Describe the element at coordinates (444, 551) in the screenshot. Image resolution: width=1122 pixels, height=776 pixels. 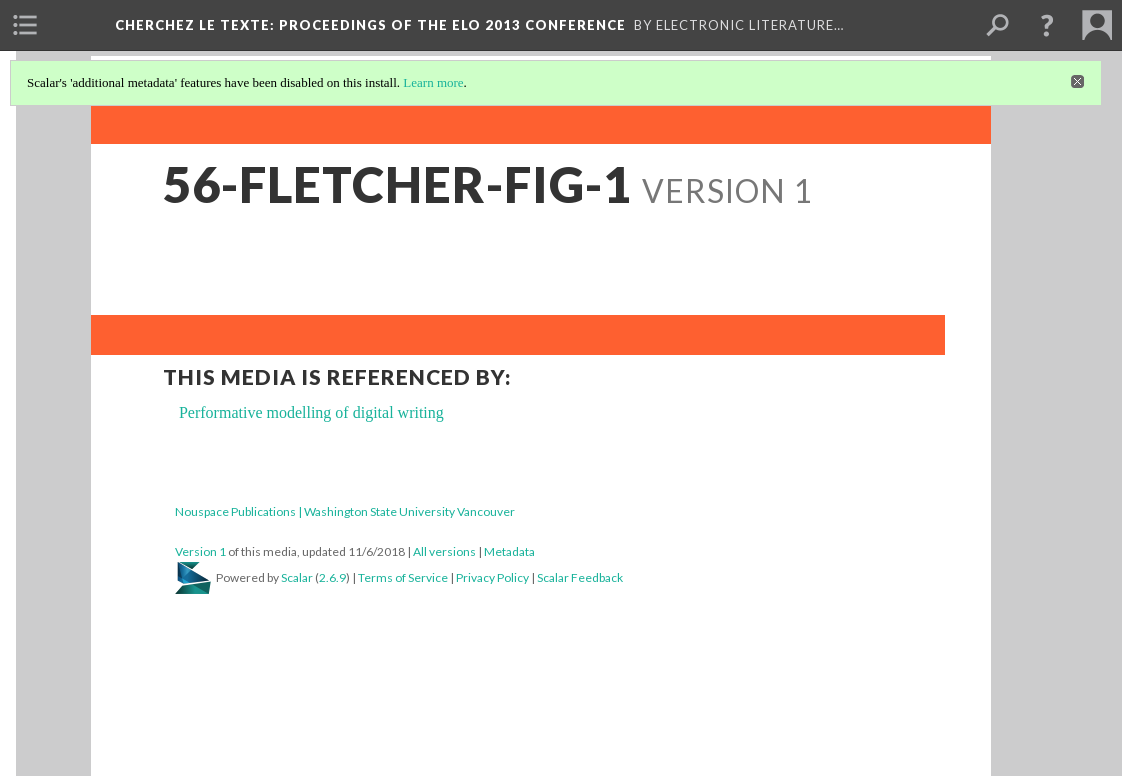
I see `All versions` at that location.